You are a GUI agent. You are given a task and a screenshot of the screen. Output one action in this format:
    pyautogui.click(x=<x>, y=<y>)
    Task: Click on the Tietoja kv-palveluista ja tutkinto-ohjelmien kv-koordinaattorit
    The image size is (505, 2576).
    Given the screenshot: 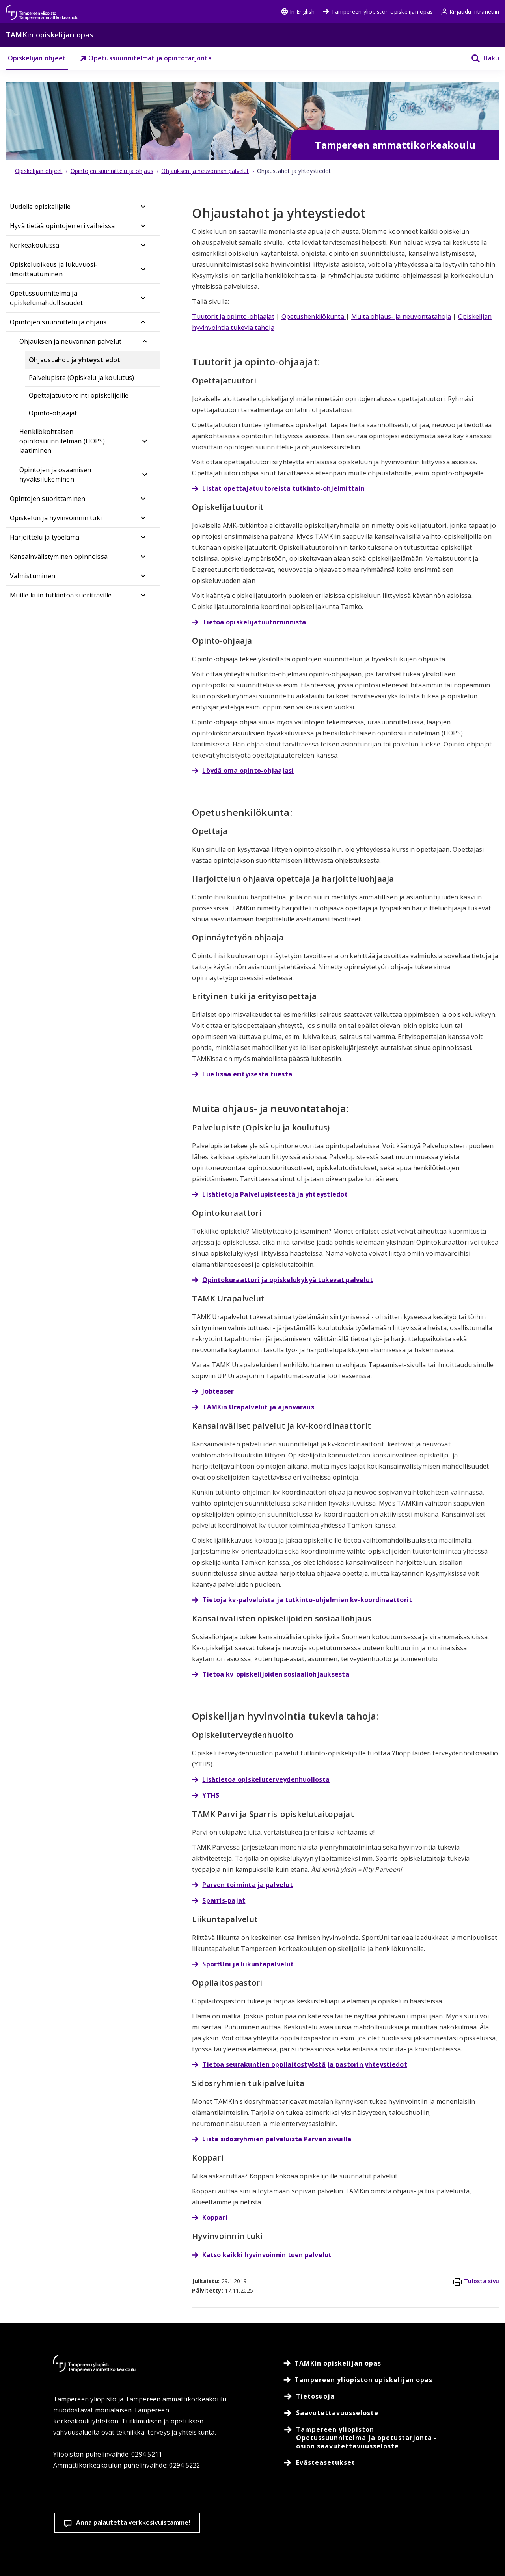 What is the action you would take?
    pyautogui.click(x=307, y=1599)
    